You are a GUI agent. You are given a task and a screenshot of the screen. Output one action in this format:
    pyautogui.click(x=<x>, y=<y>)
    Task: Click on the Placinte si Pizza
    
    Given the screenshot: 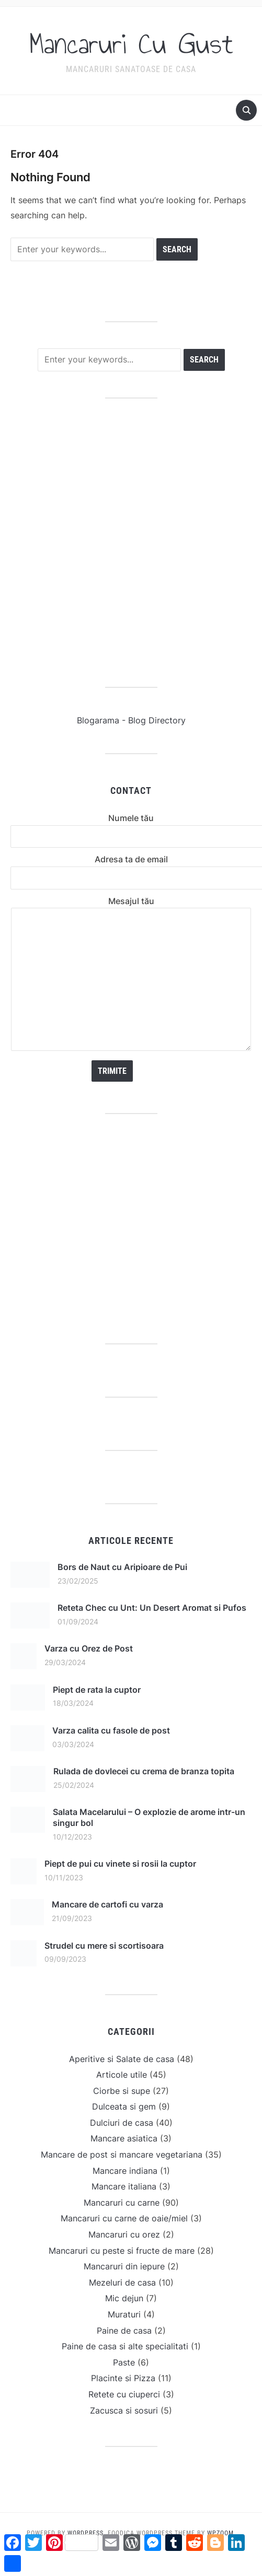 What is the action you would take?
    pyautogui.click(x=123, y=2378)
    